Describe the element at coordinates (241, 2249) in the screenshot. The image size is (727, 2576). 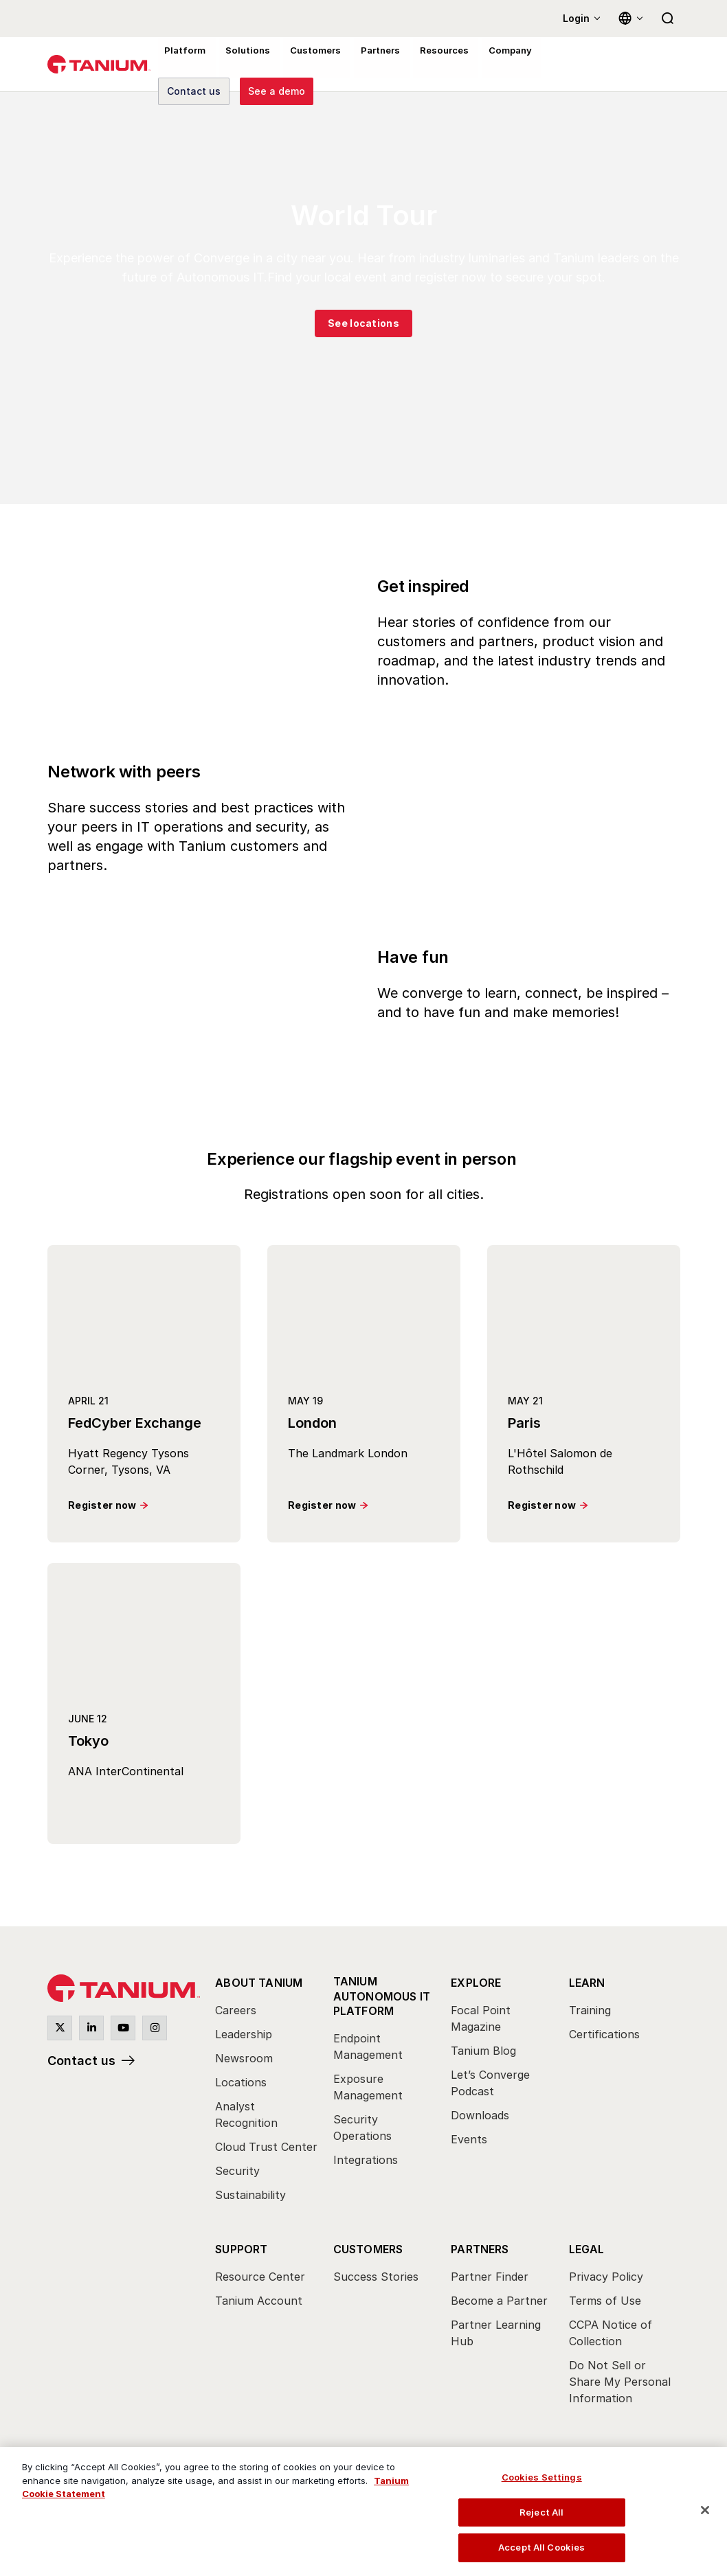
I see `Support` at that location.